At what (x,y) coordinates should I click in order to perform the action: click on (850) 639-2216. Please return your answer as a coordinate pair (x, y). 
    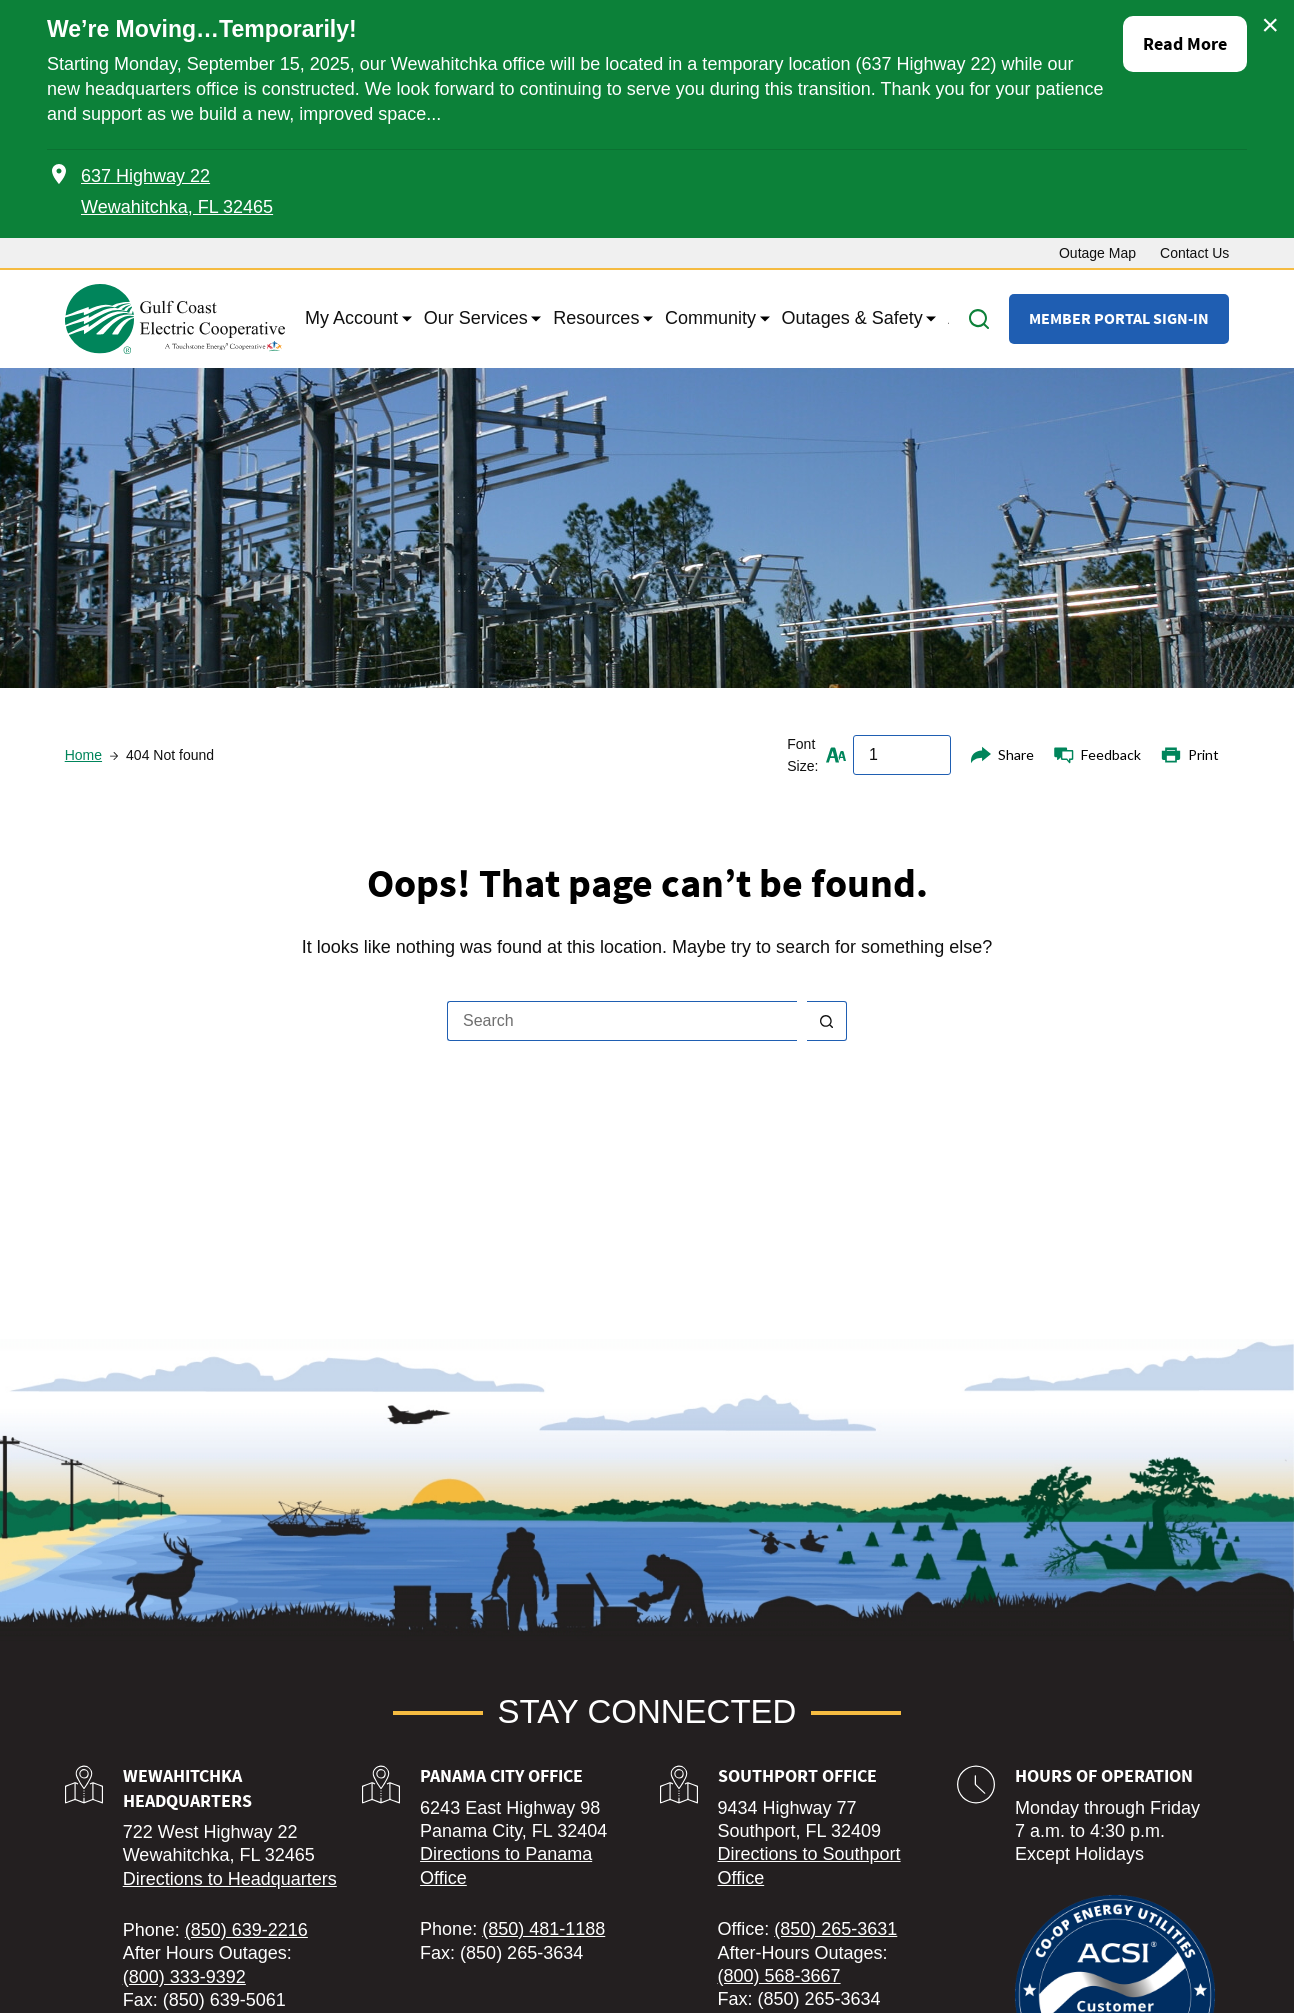
    Looking at the image, I should click on (246, 1930).